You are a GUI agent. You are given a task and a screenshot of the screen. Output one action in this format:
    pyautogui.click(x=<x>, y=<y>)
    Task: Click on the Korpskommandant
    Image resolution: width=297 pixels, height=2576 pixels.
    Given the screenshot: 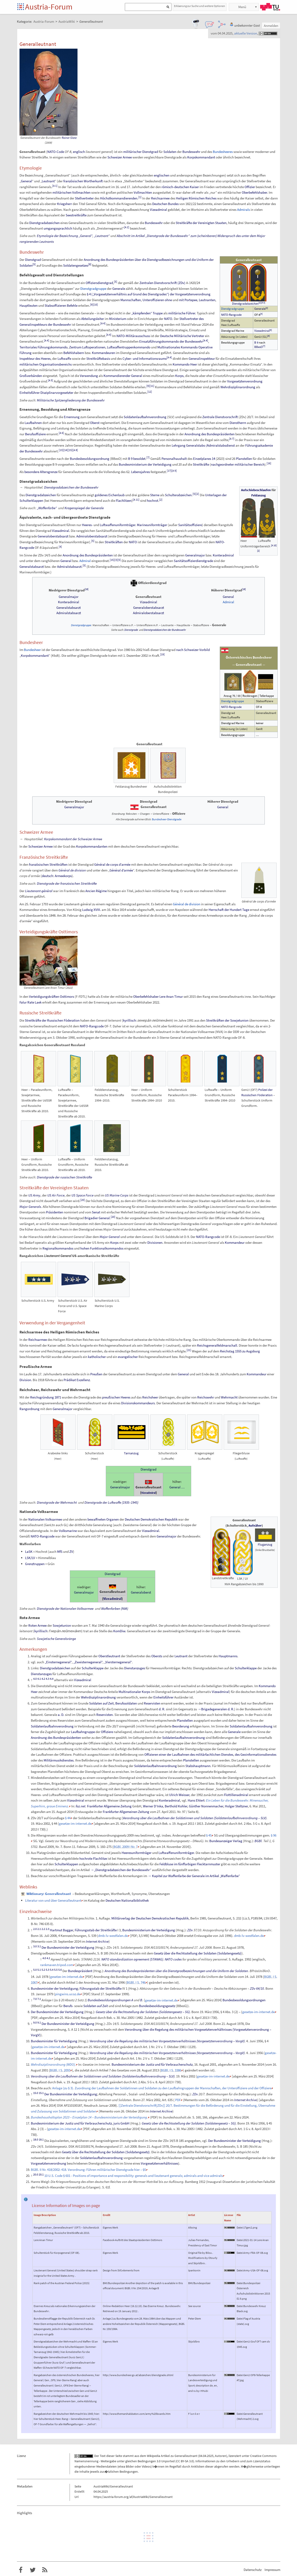 What is the action you would take?
    pyautogui.click(x=201, y=157)
    